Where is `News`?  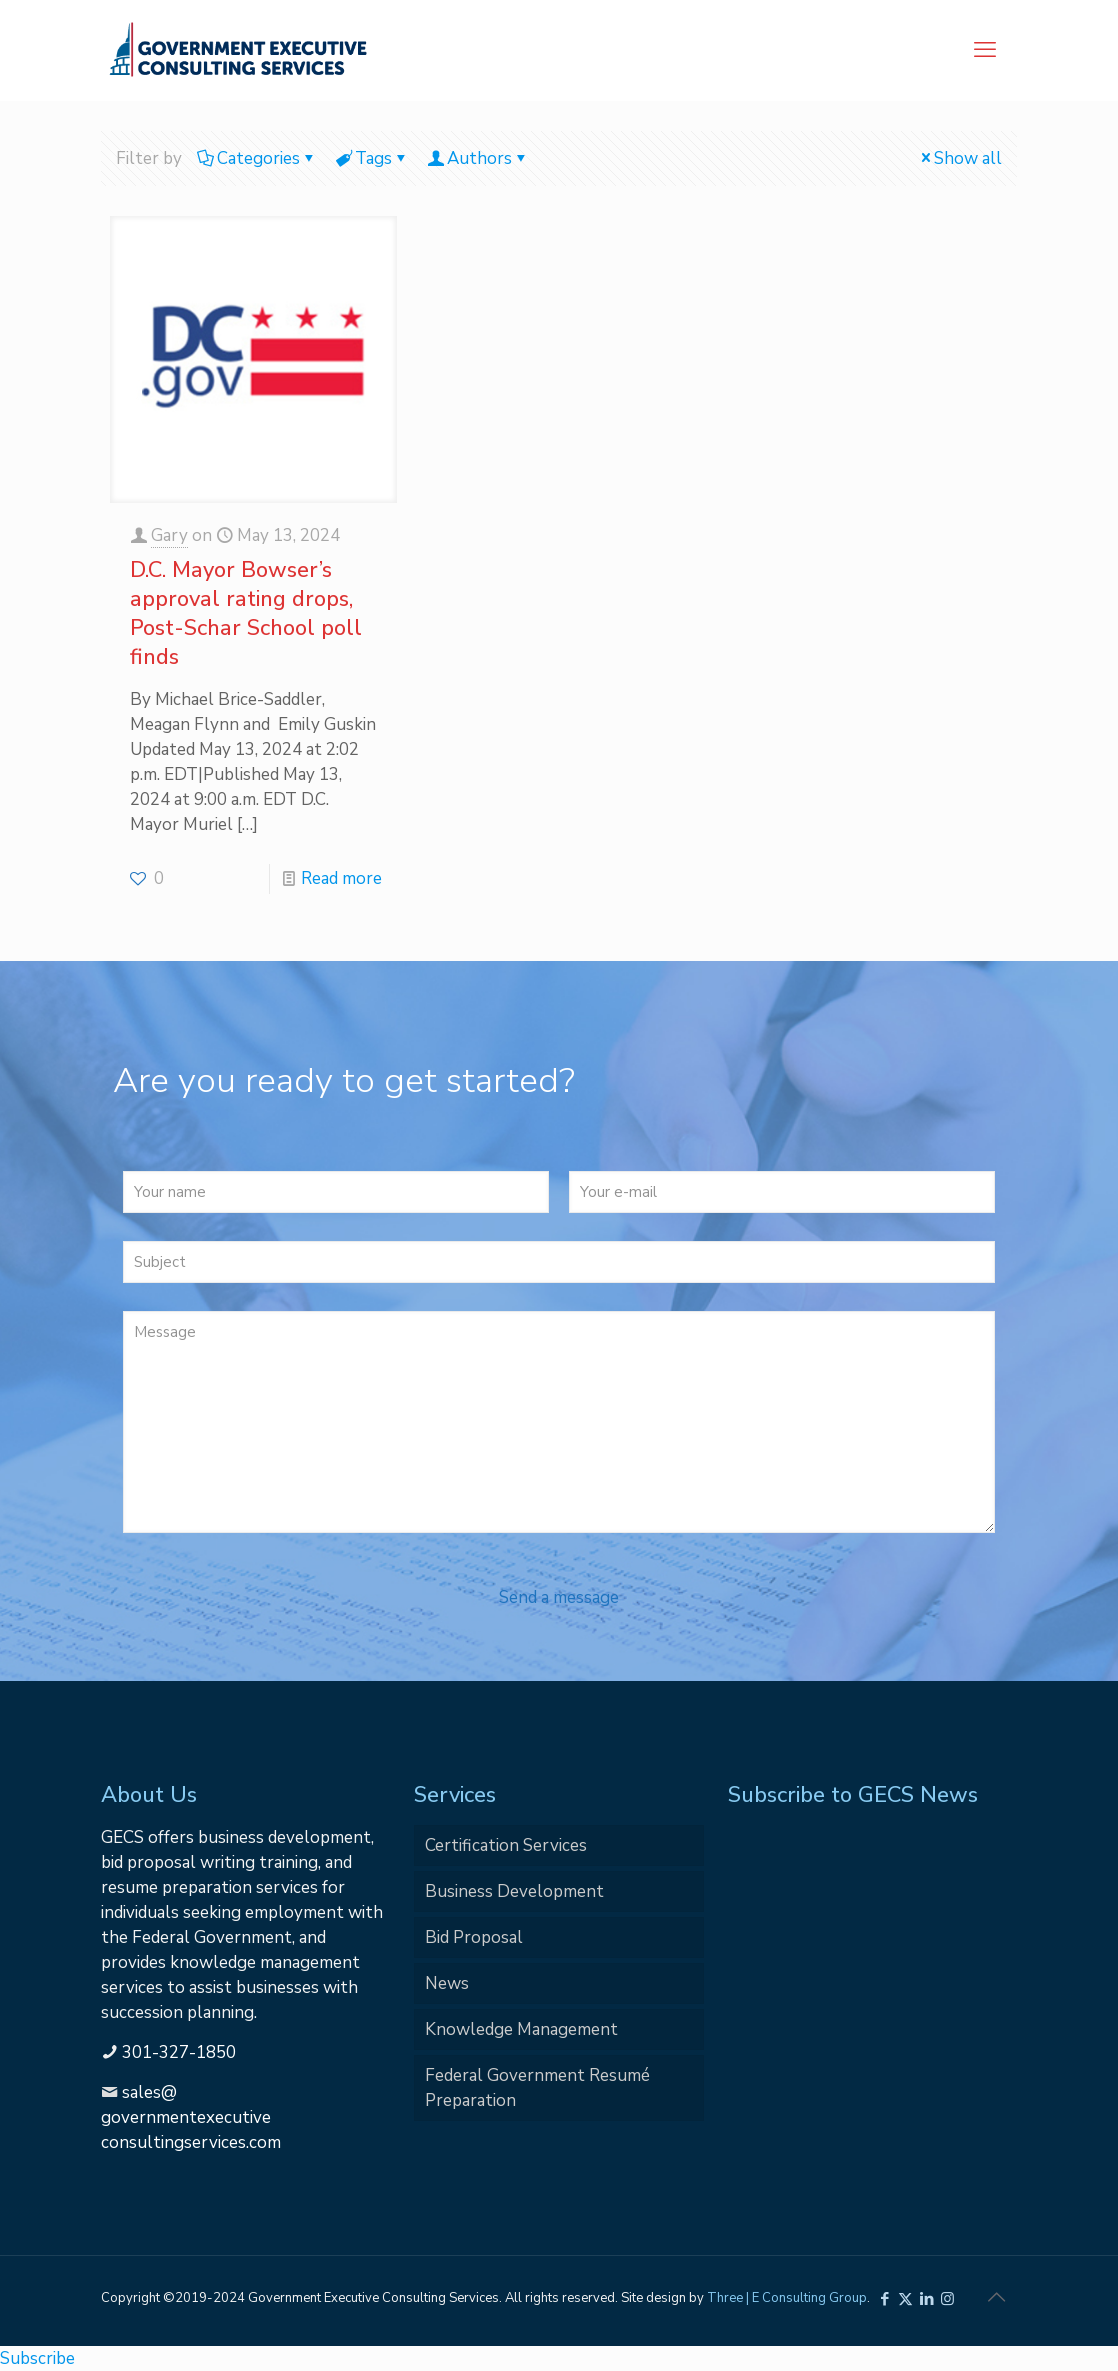 News is located at coordinates (447, 1983).